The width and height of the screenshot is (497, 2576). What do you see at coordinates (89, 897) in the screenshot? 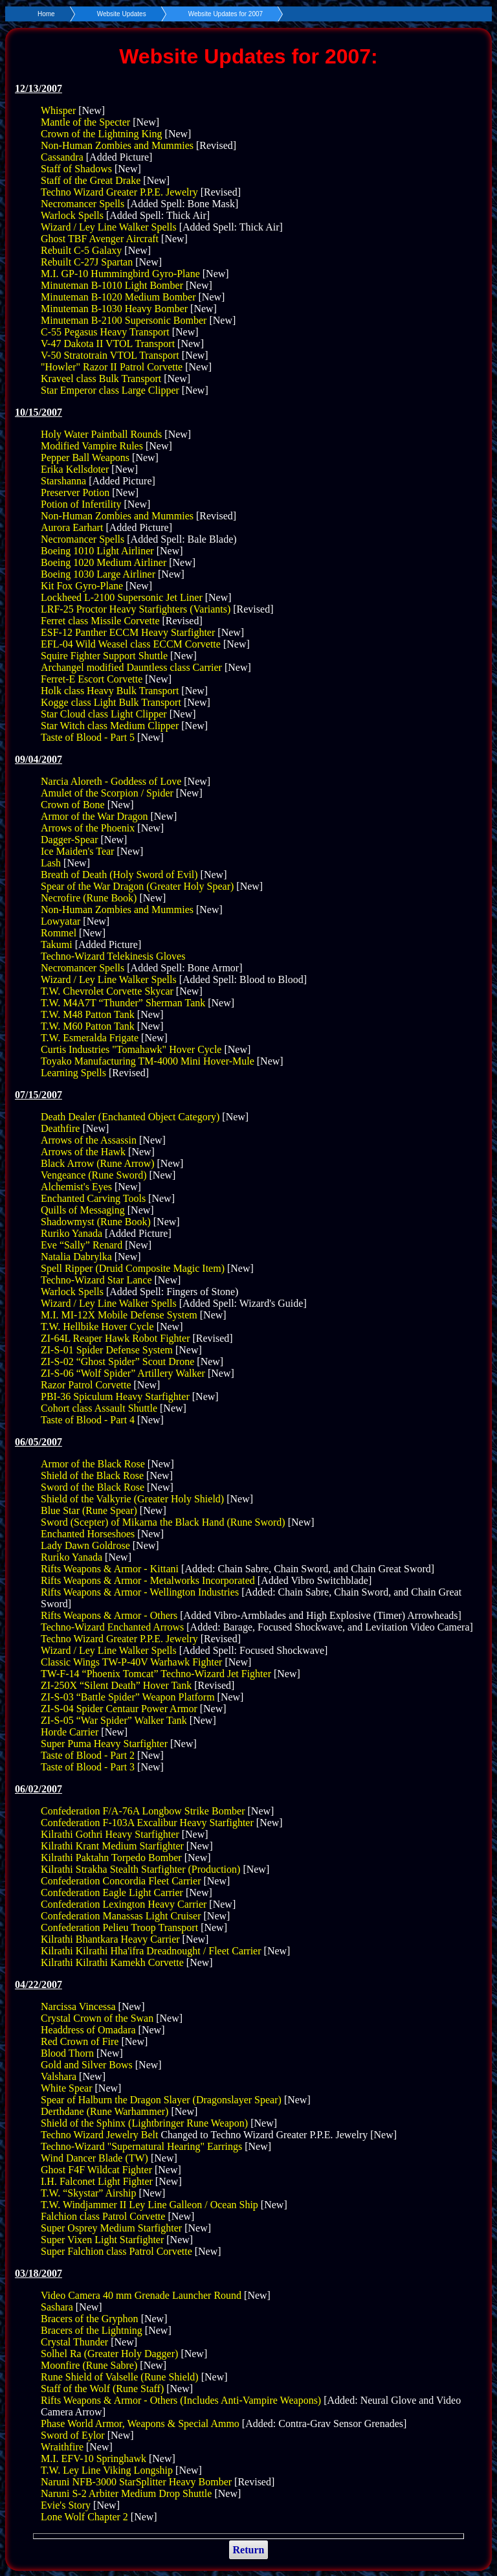
I see `Necrofire (Rune Book)` at bounding box center [89, 897].